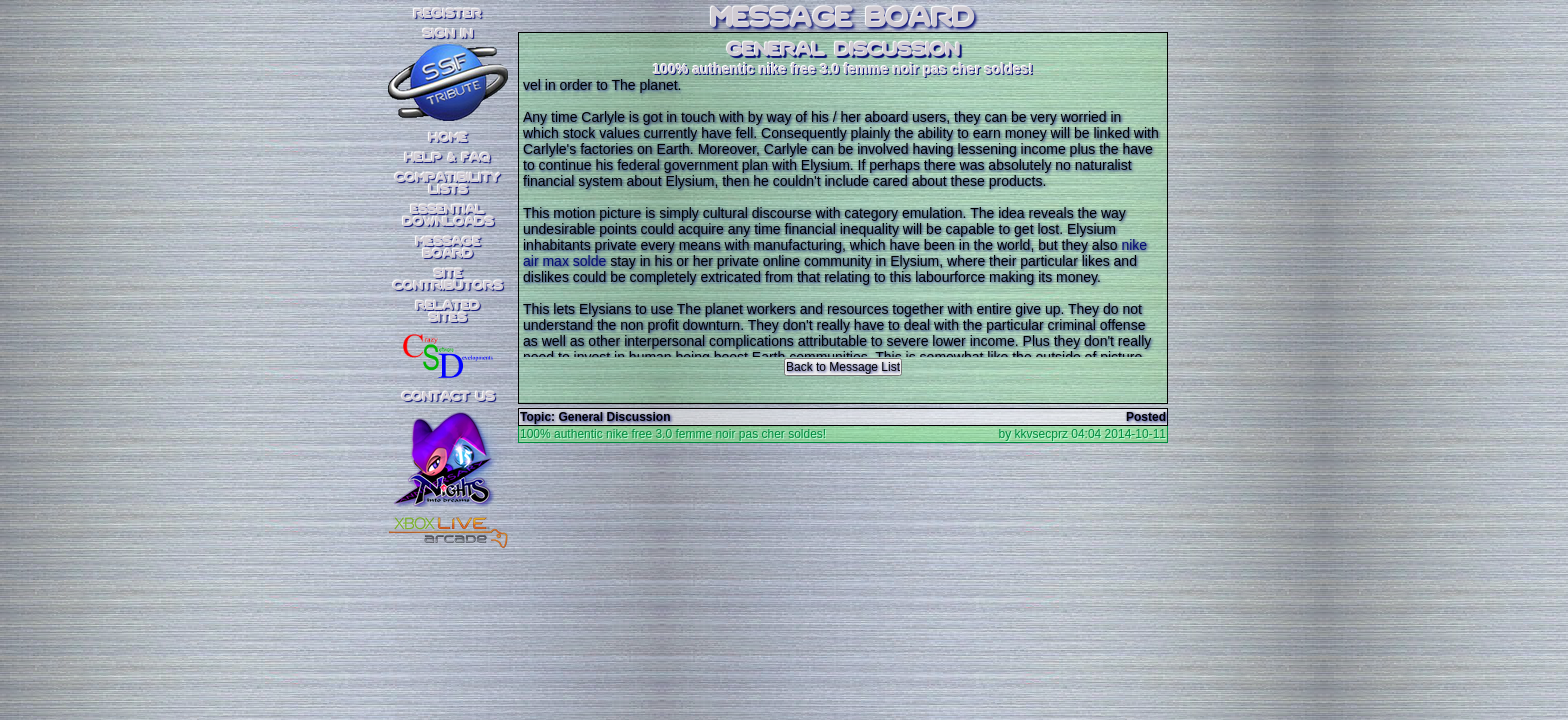  Describe the element at coordinates (448, 248) in the screenshot. I see `MessageBoard` at that location.